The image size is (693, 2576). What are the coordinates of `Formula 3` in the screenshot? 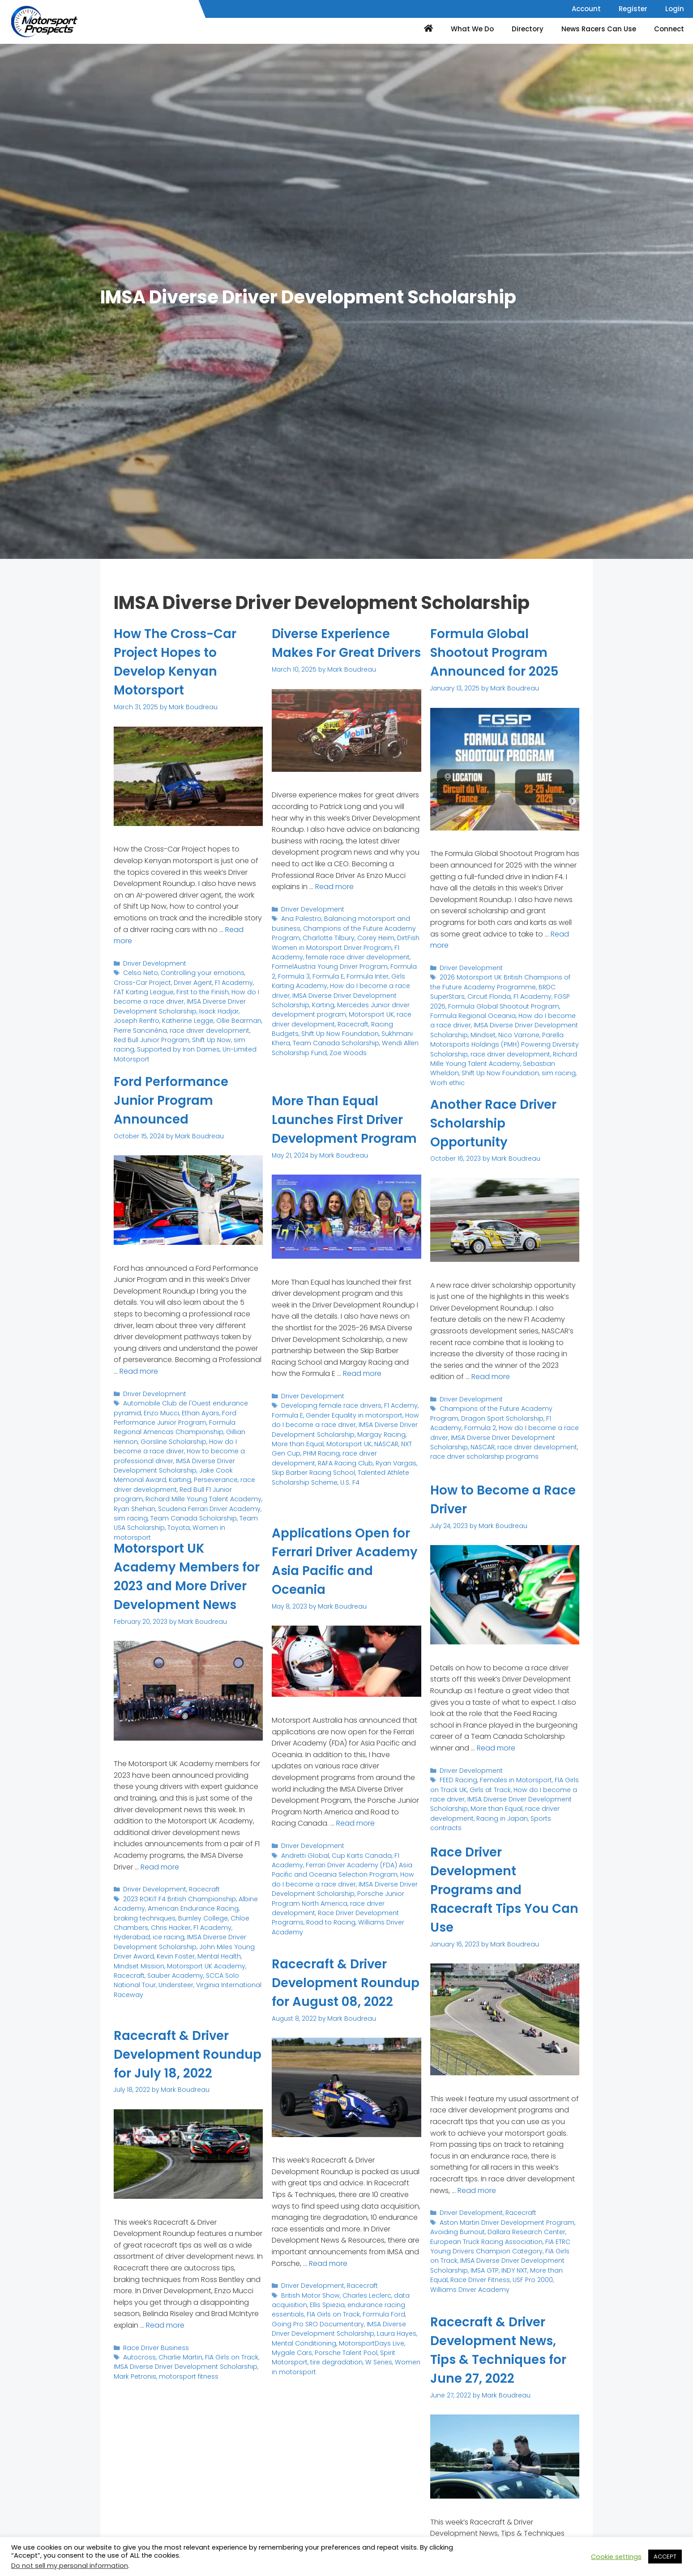 It's located at (287, 991).